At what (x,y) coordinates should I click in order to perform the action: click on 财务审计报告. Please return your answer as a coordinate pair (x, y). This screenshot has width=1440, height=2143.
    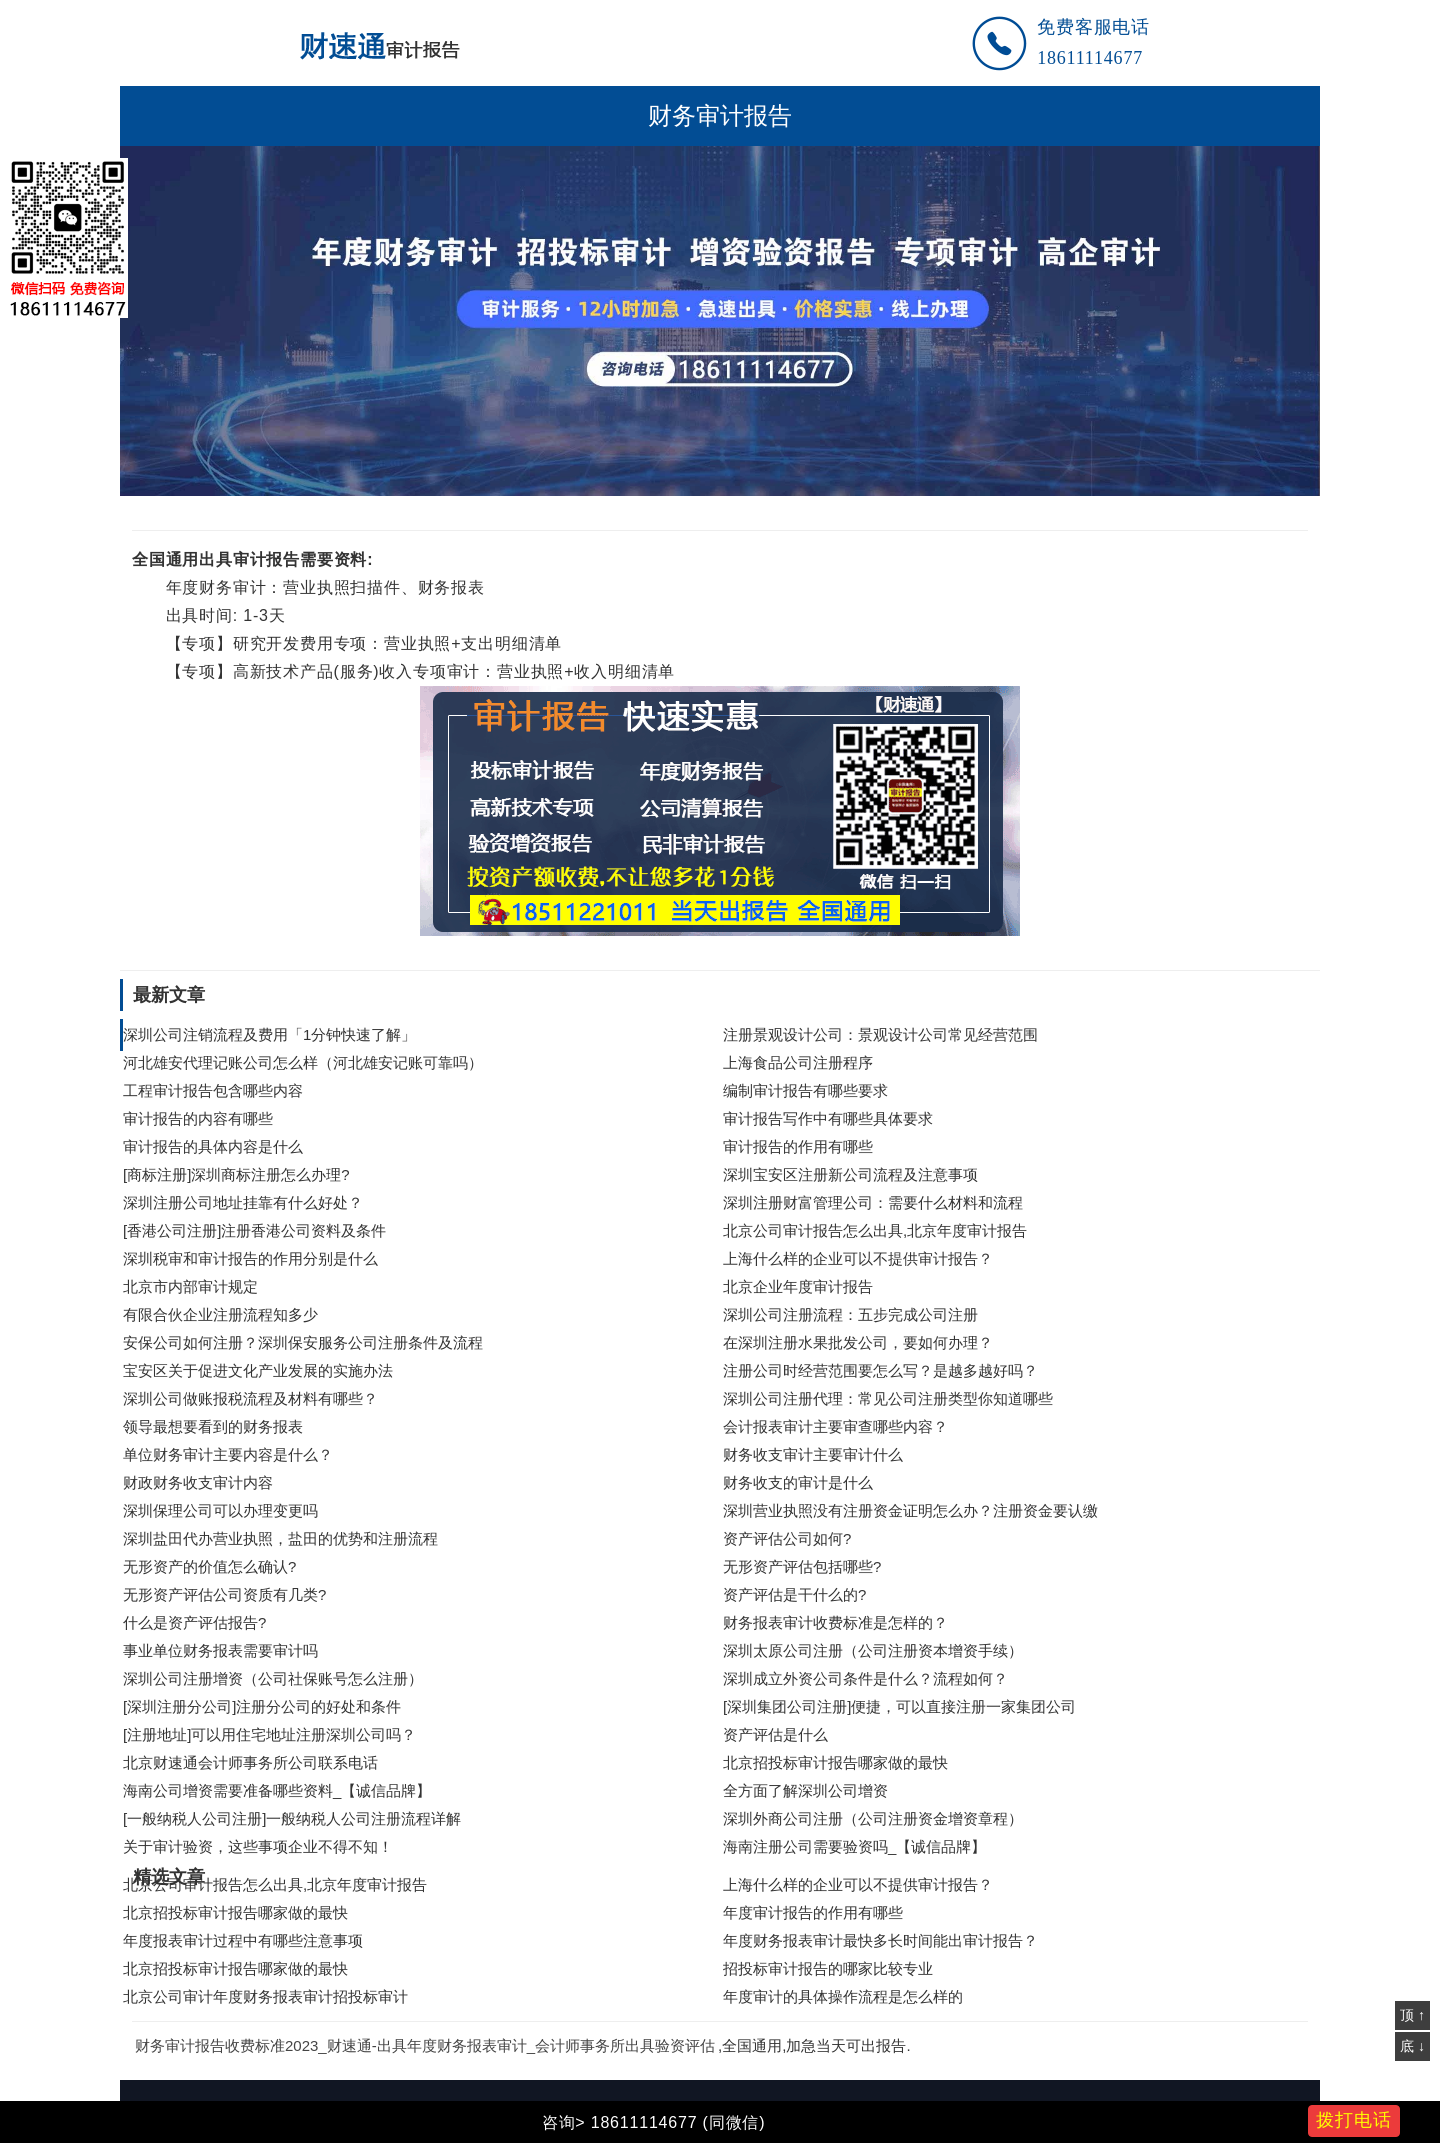
    Looking at the image, I should click on (720, 116).